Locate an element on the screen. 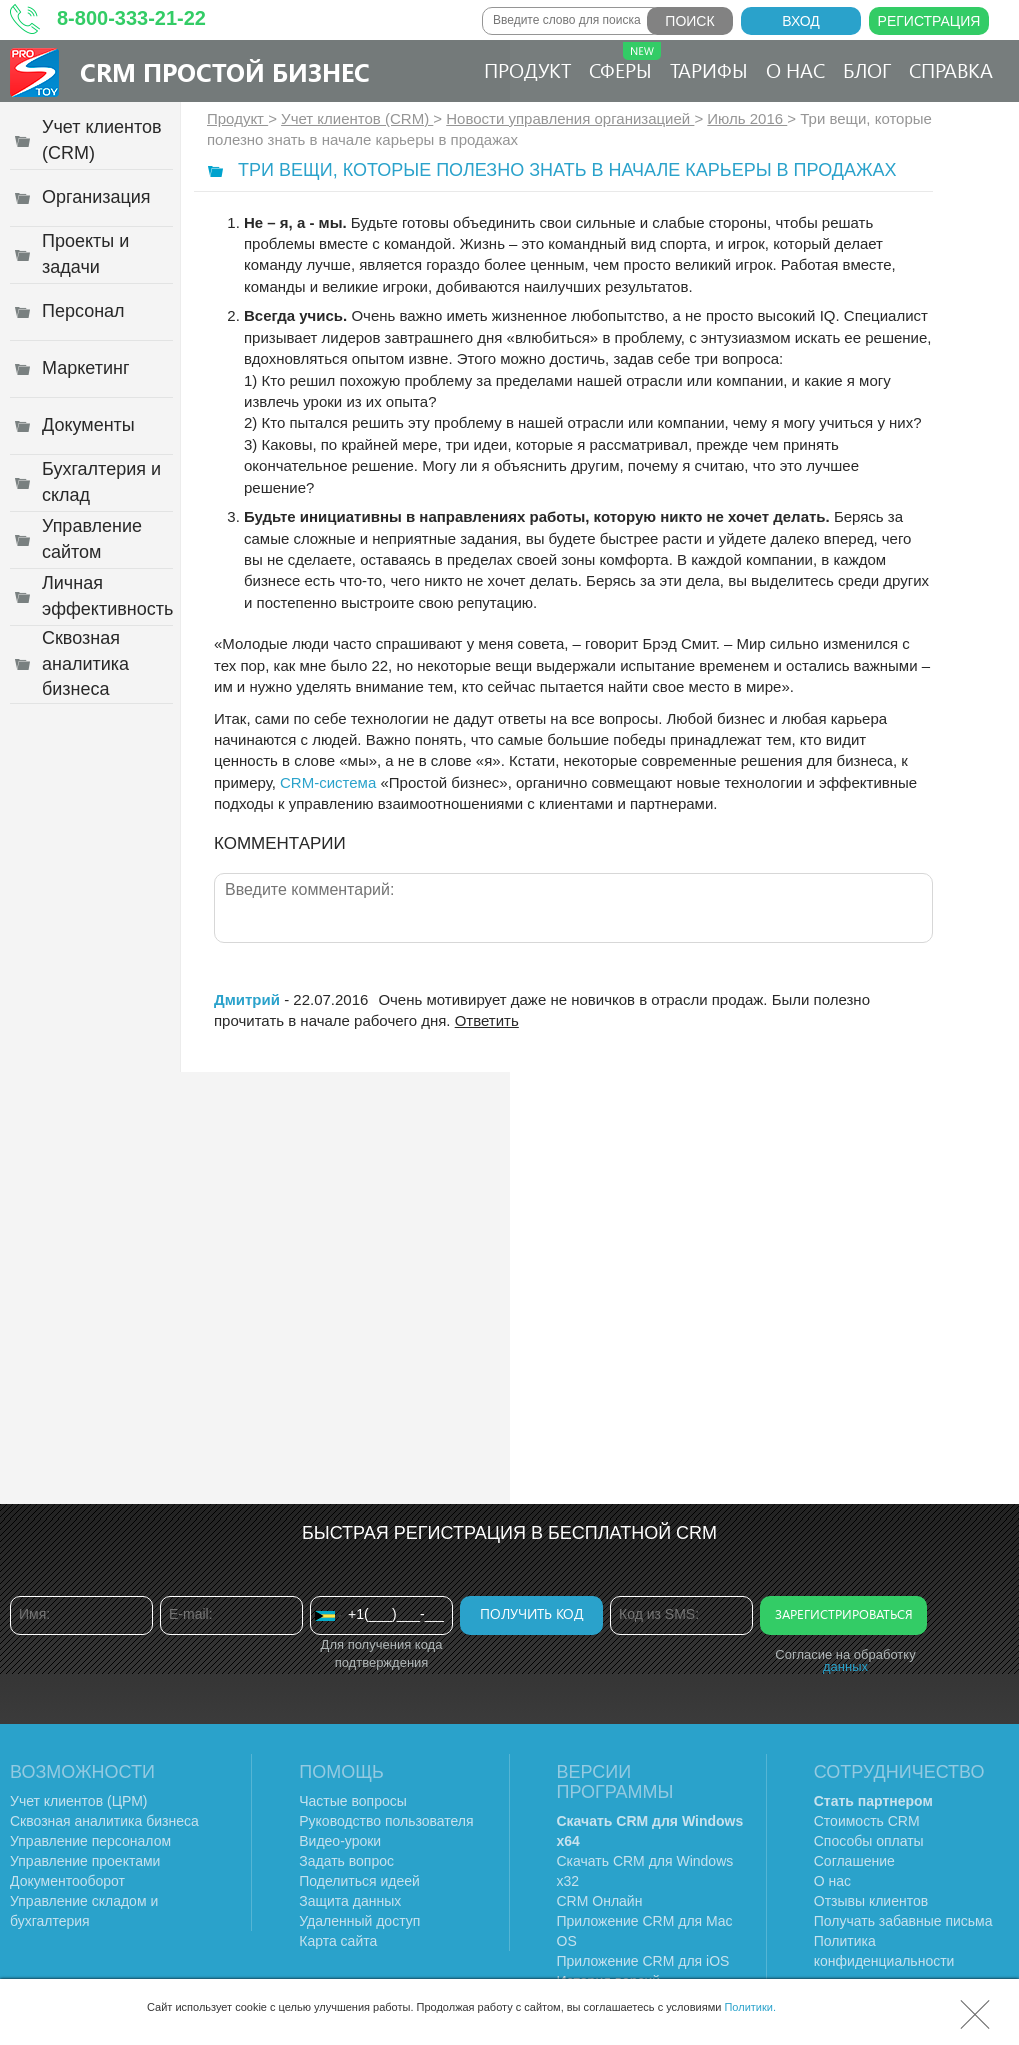 The image size is (1019, 2045). Справка is located at coordinates (951, 69).